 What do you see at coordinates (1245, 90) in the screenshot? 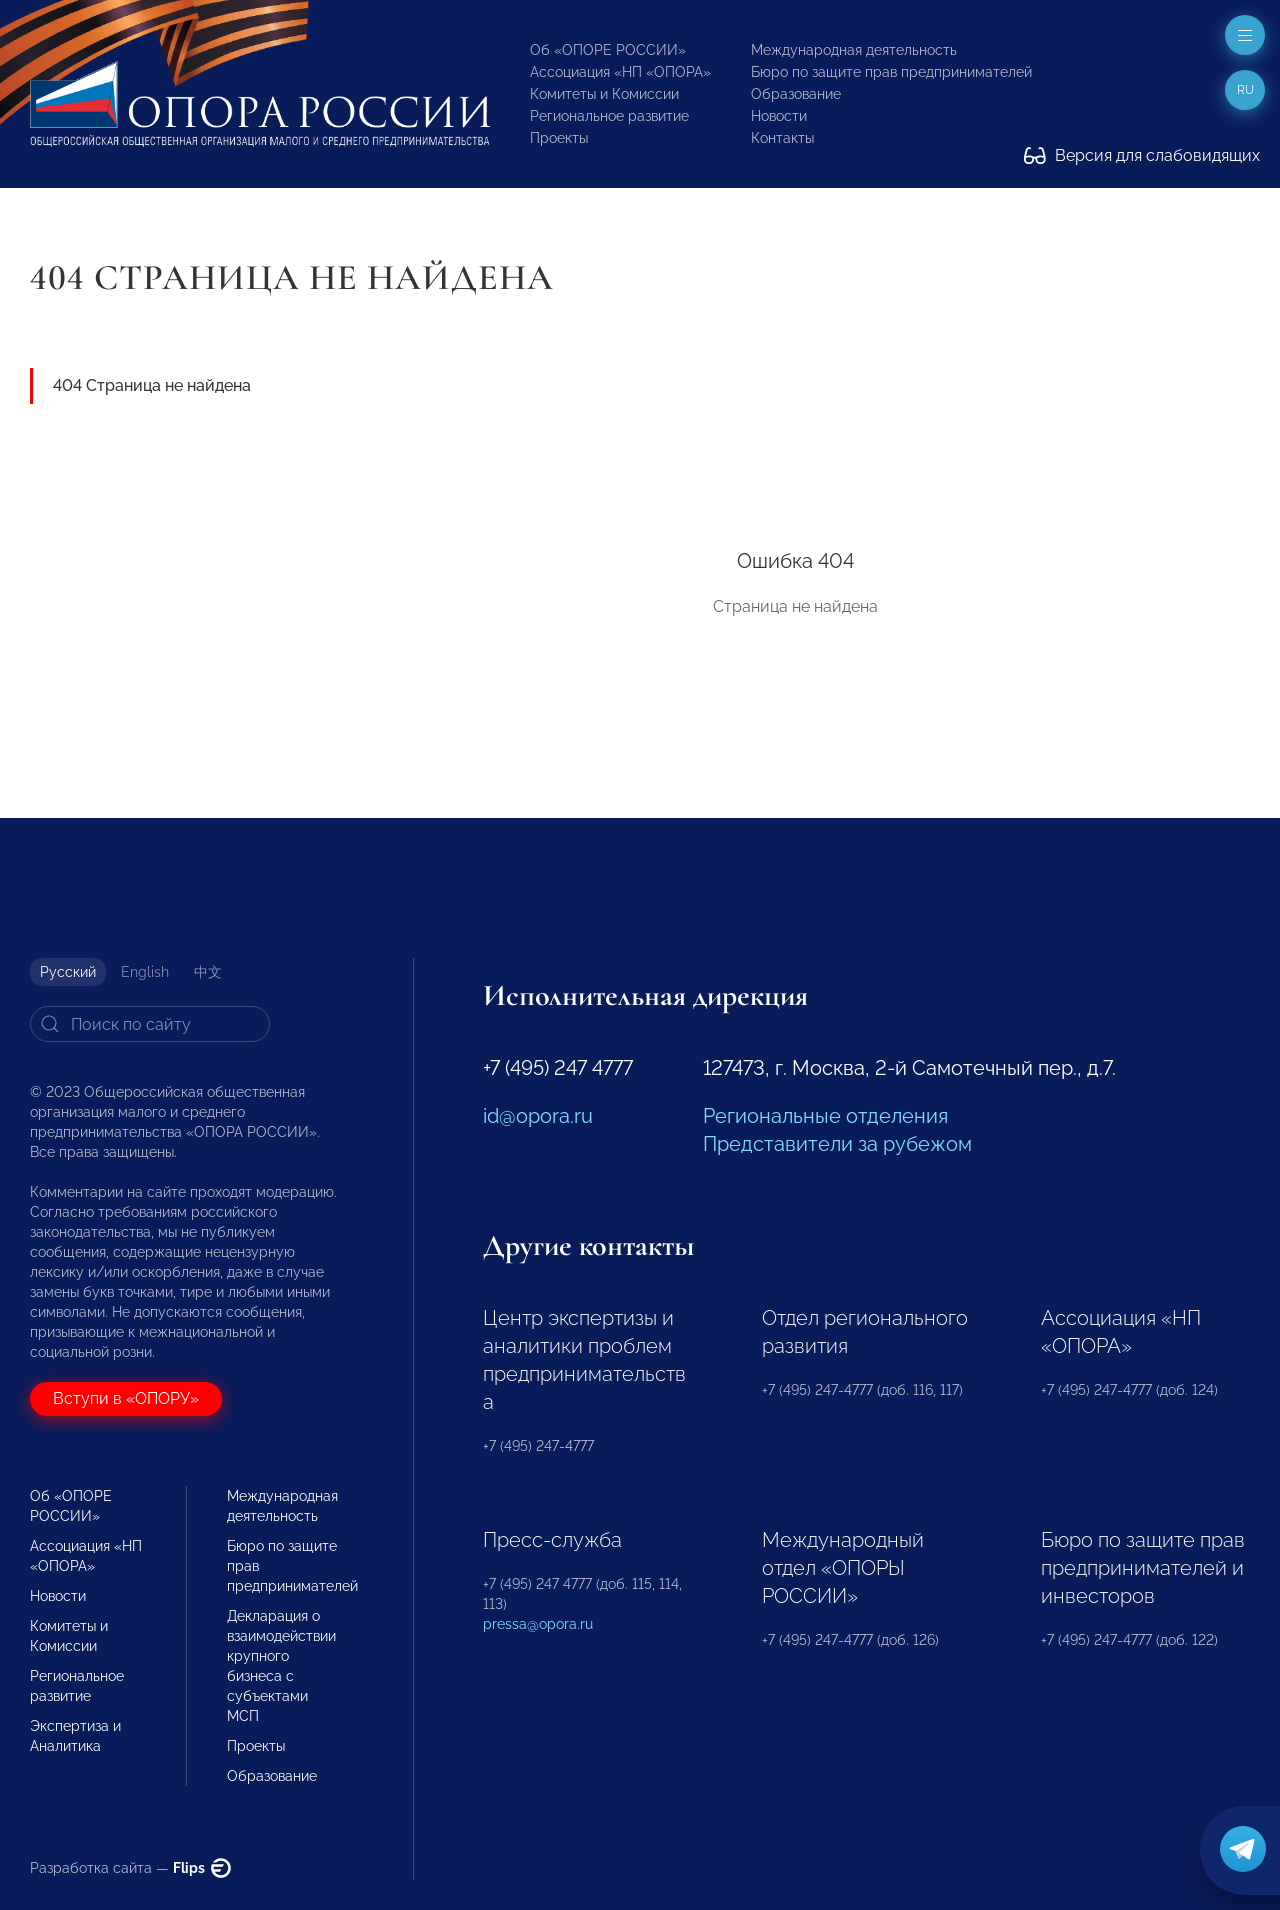
I see `ru` at bounding box center [1245, 90].